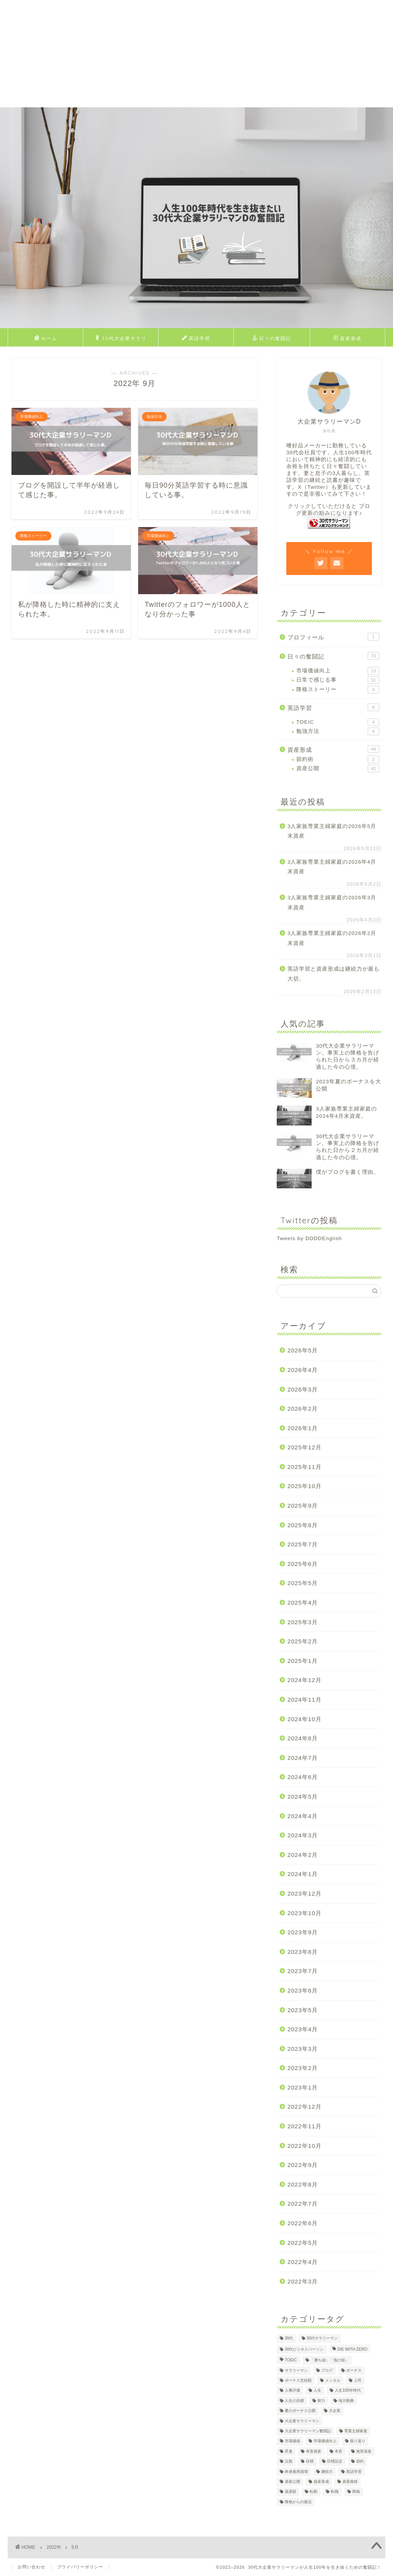 This screenshot has width=393, height=2576. What do you see at coordinates (325, 2441) in the screenshot?
I see `市場価値向上 [市場価値向上 (5個の項目)]` at bounding box center [325, 2441].